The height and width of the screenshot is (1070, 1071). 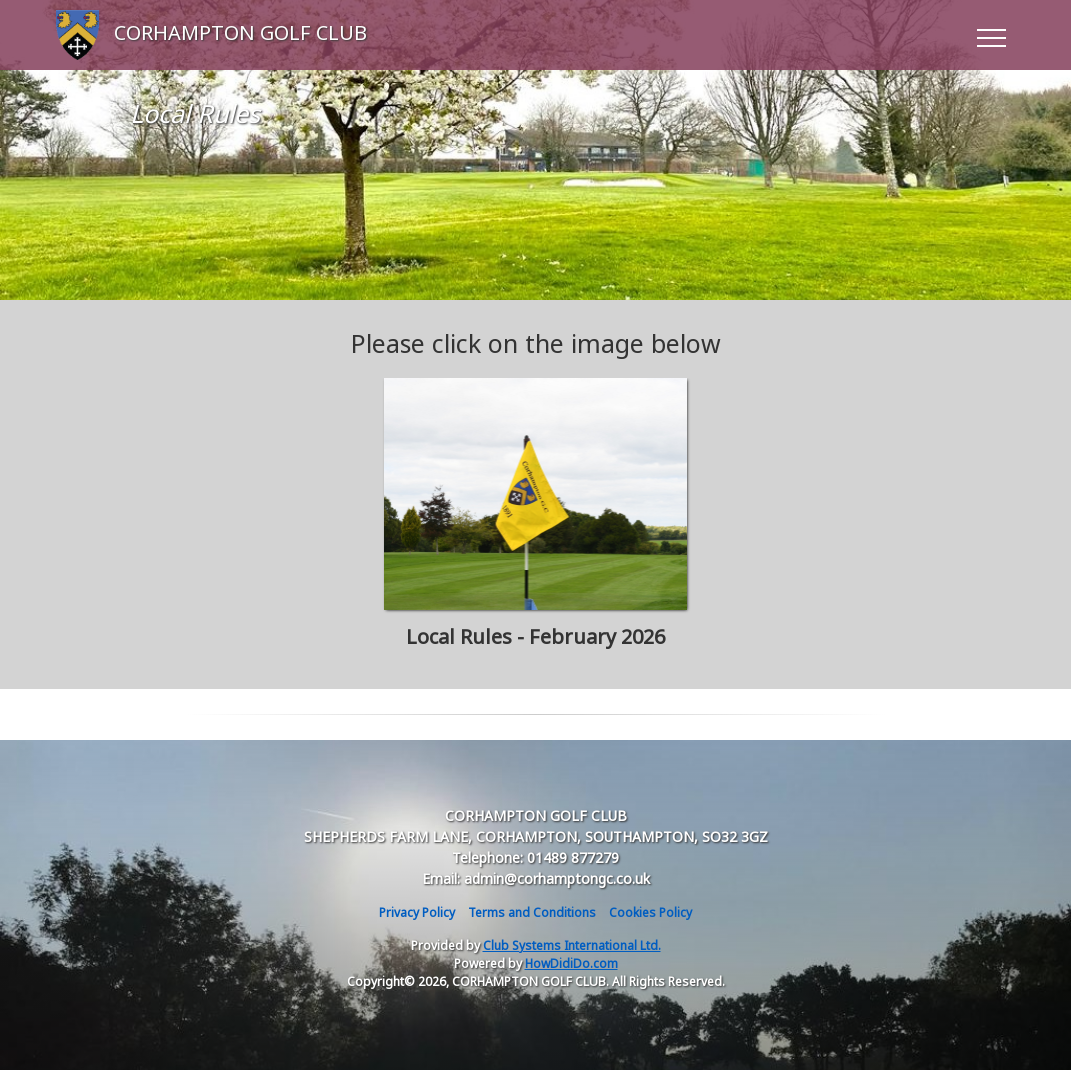 I want to click on Terms and Conditions, so click(x=532, y=912).